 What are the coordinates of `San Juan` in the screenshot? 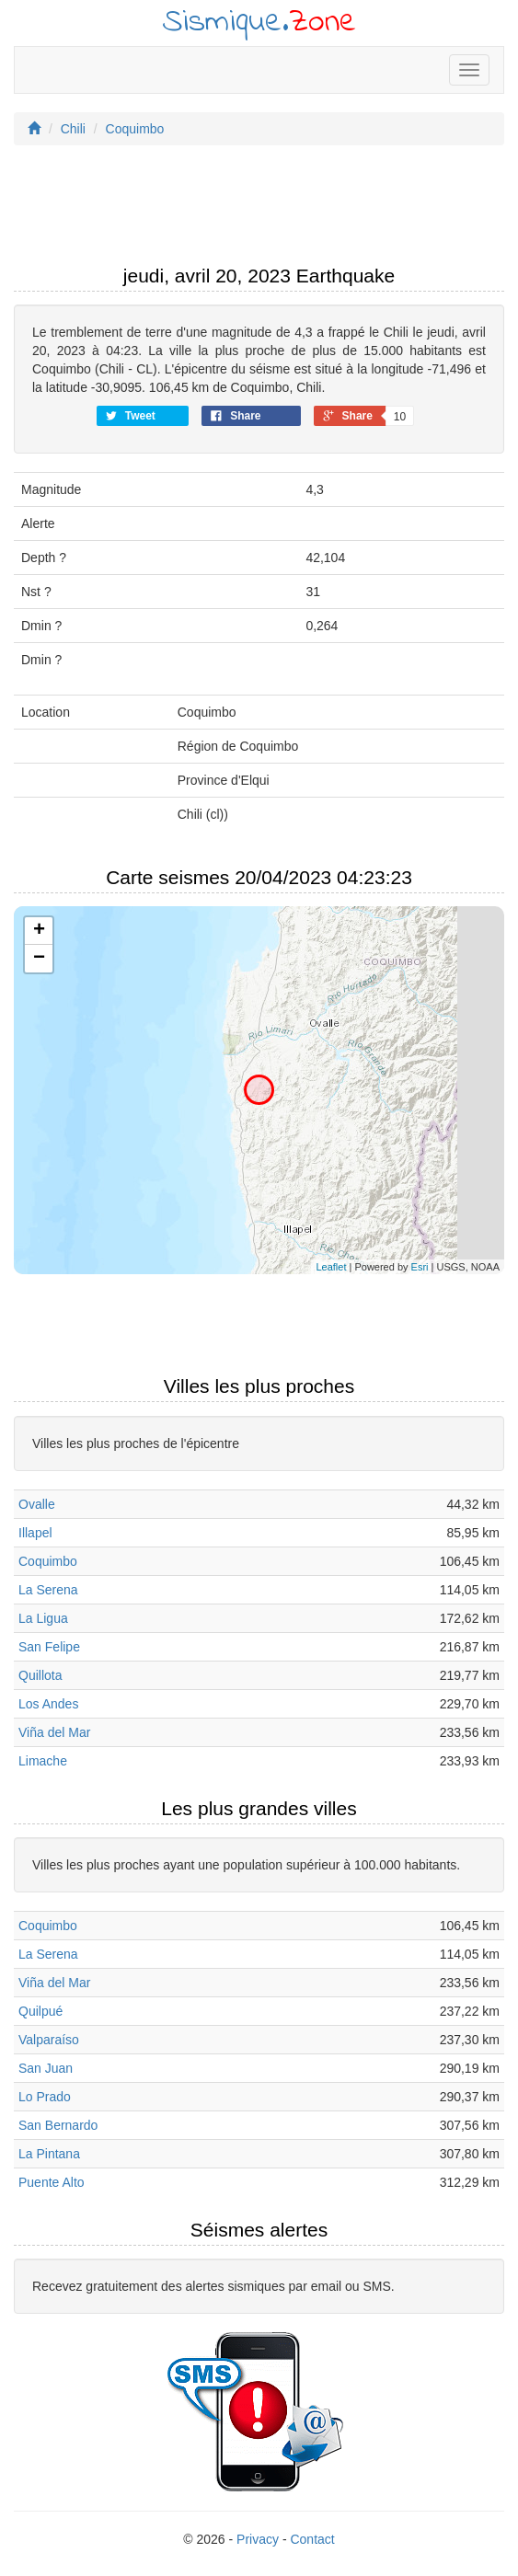 It's located at (45, 2068).